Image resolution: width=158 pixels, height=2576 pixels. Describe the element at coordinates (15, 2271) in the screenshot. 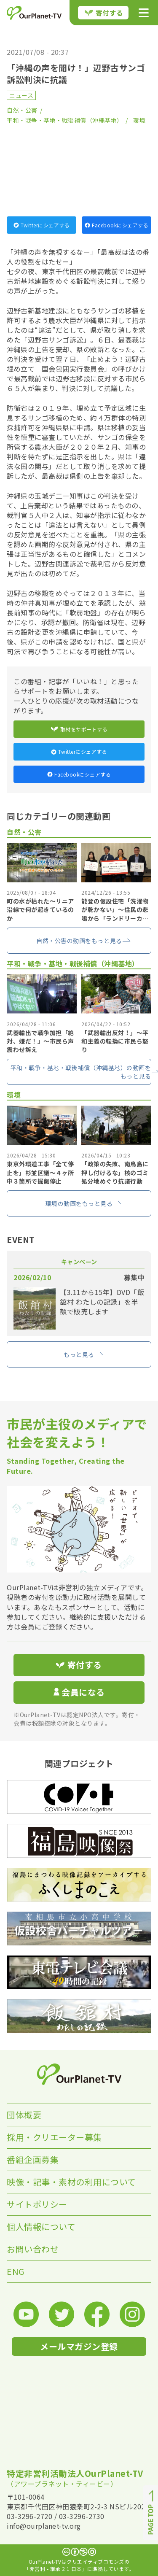

I see `ENG` at that location.